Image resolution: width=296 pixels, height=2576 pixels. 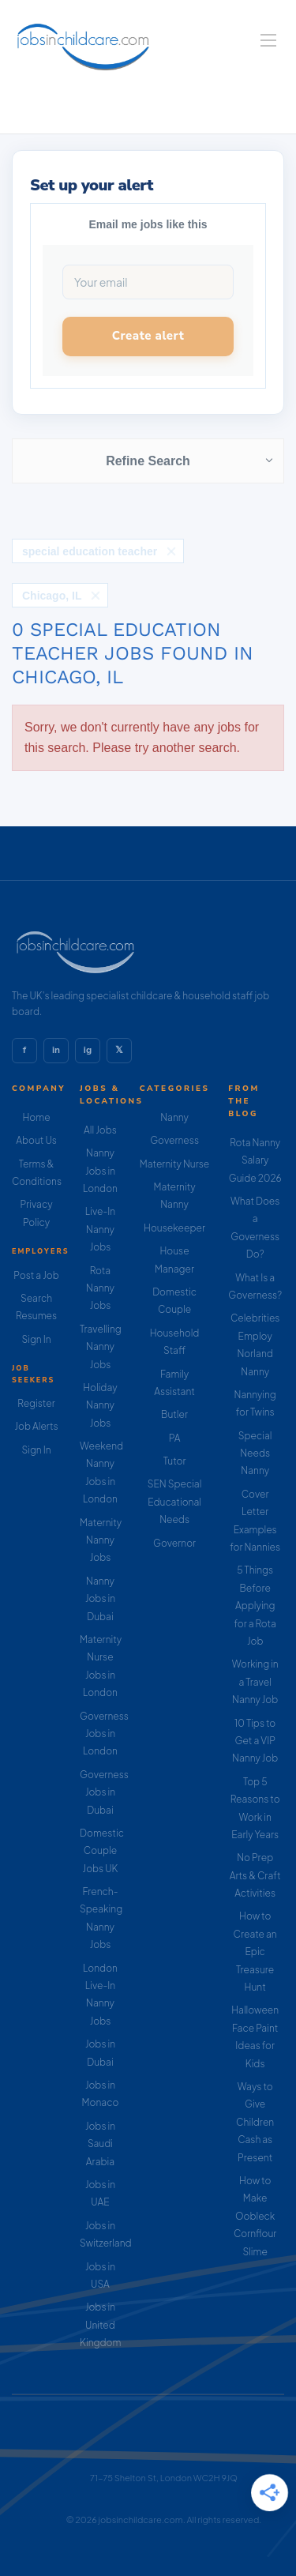 I want to click on [Navigation Menu], so click(x=268, y=40).